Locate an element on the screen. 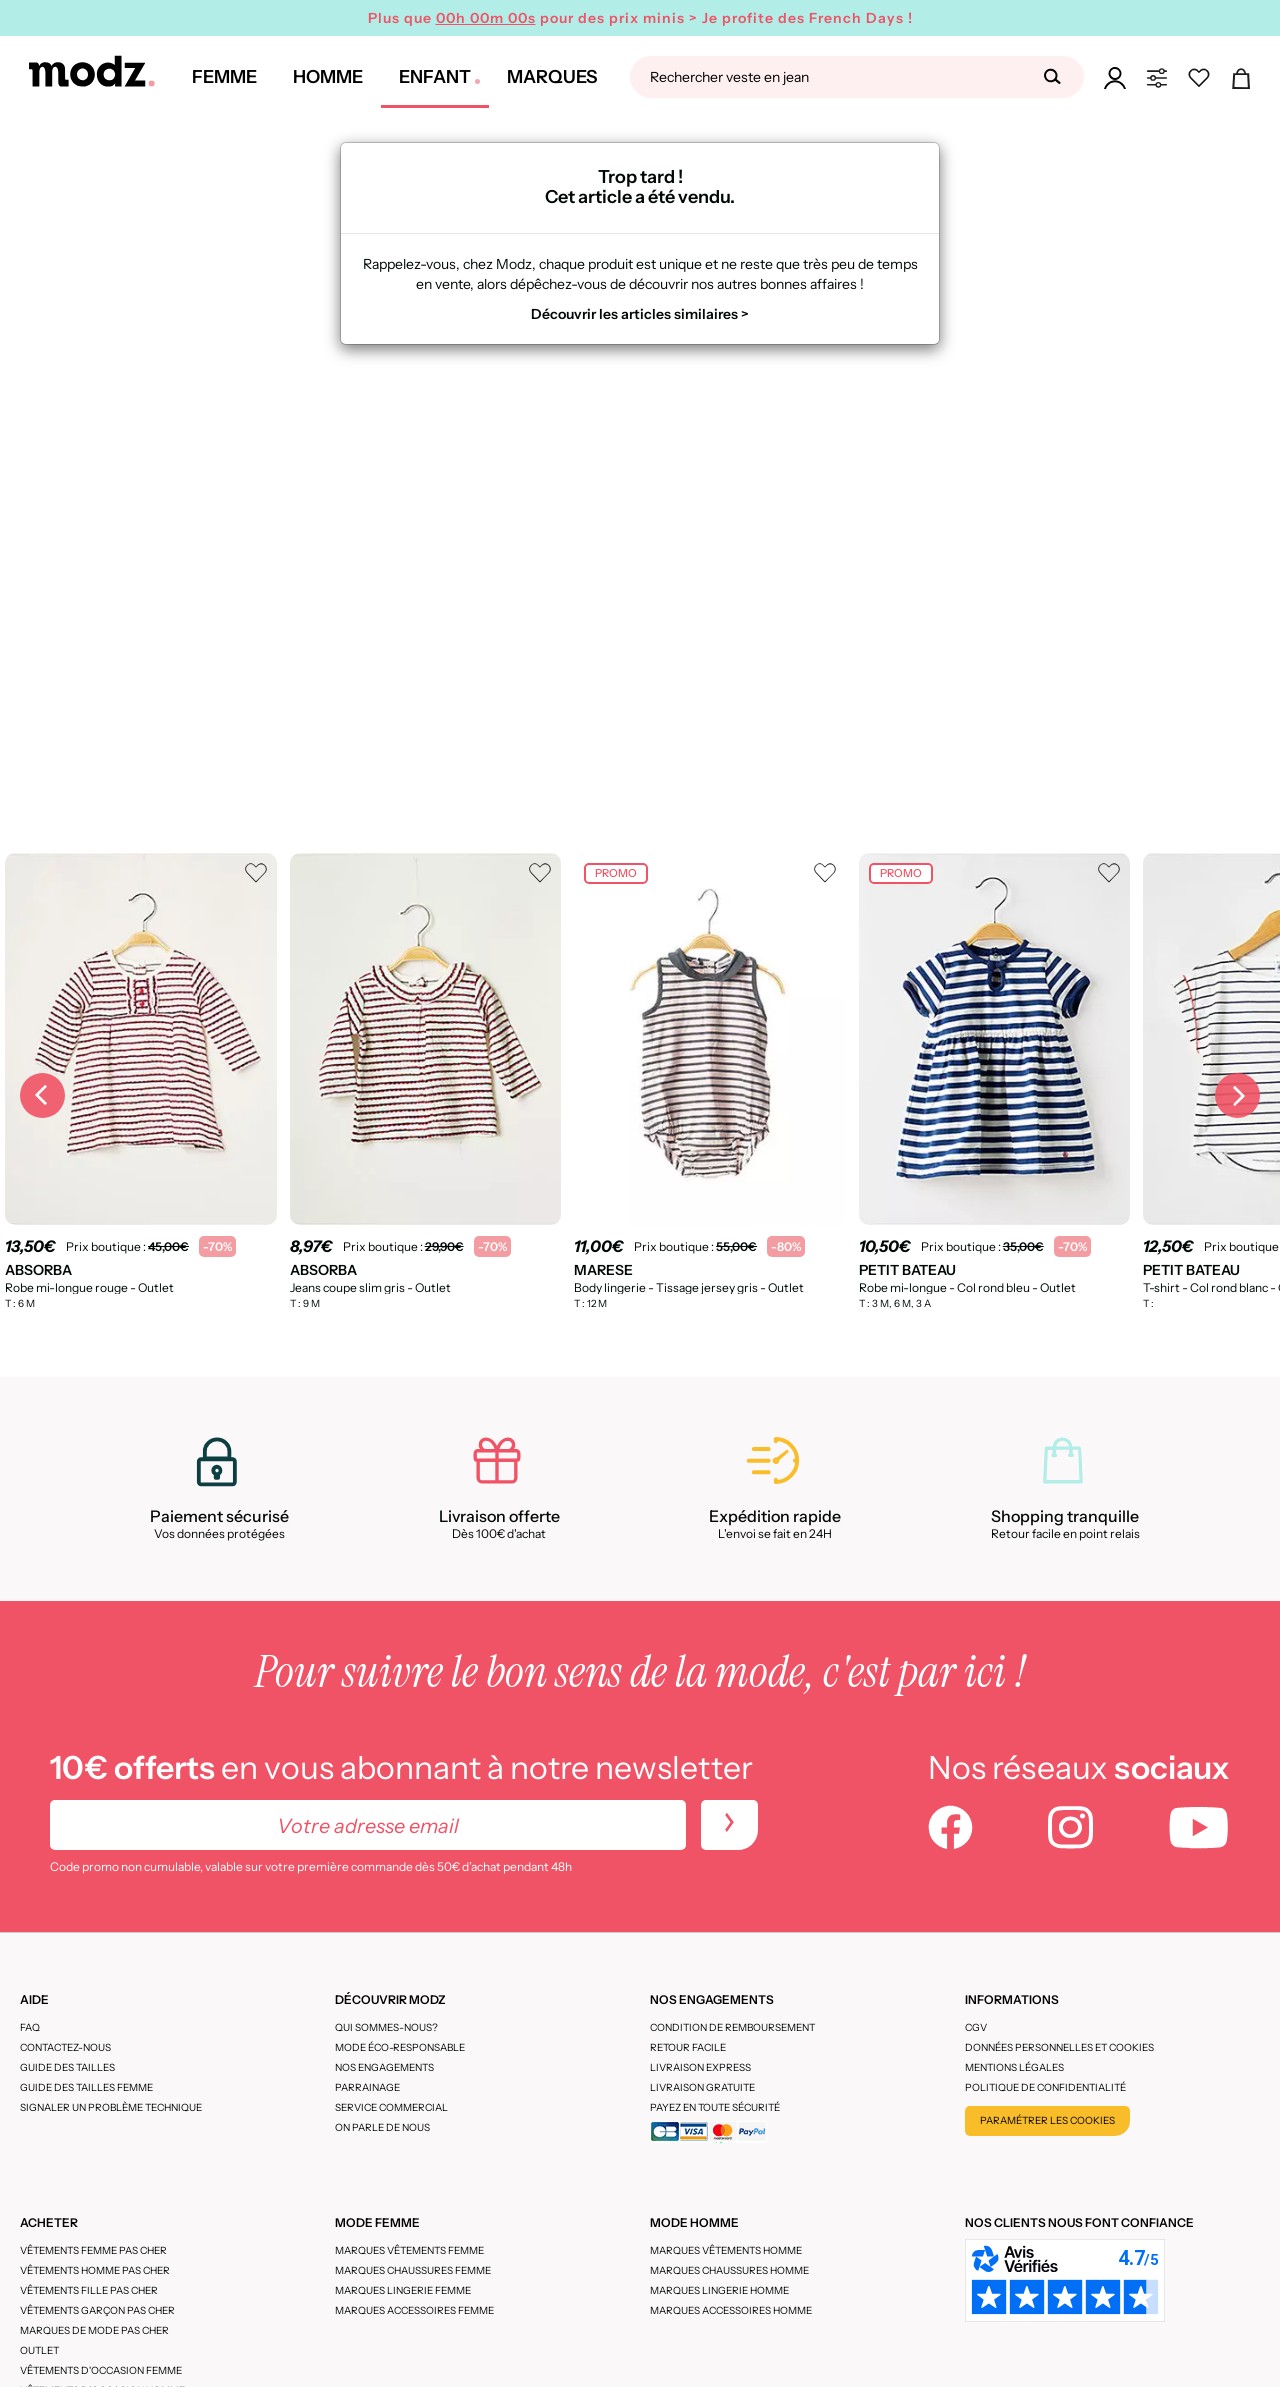 The height and width of the screenshot is (2387, 1280). Signaler un problème technique is located at coordinates (111, 2107).